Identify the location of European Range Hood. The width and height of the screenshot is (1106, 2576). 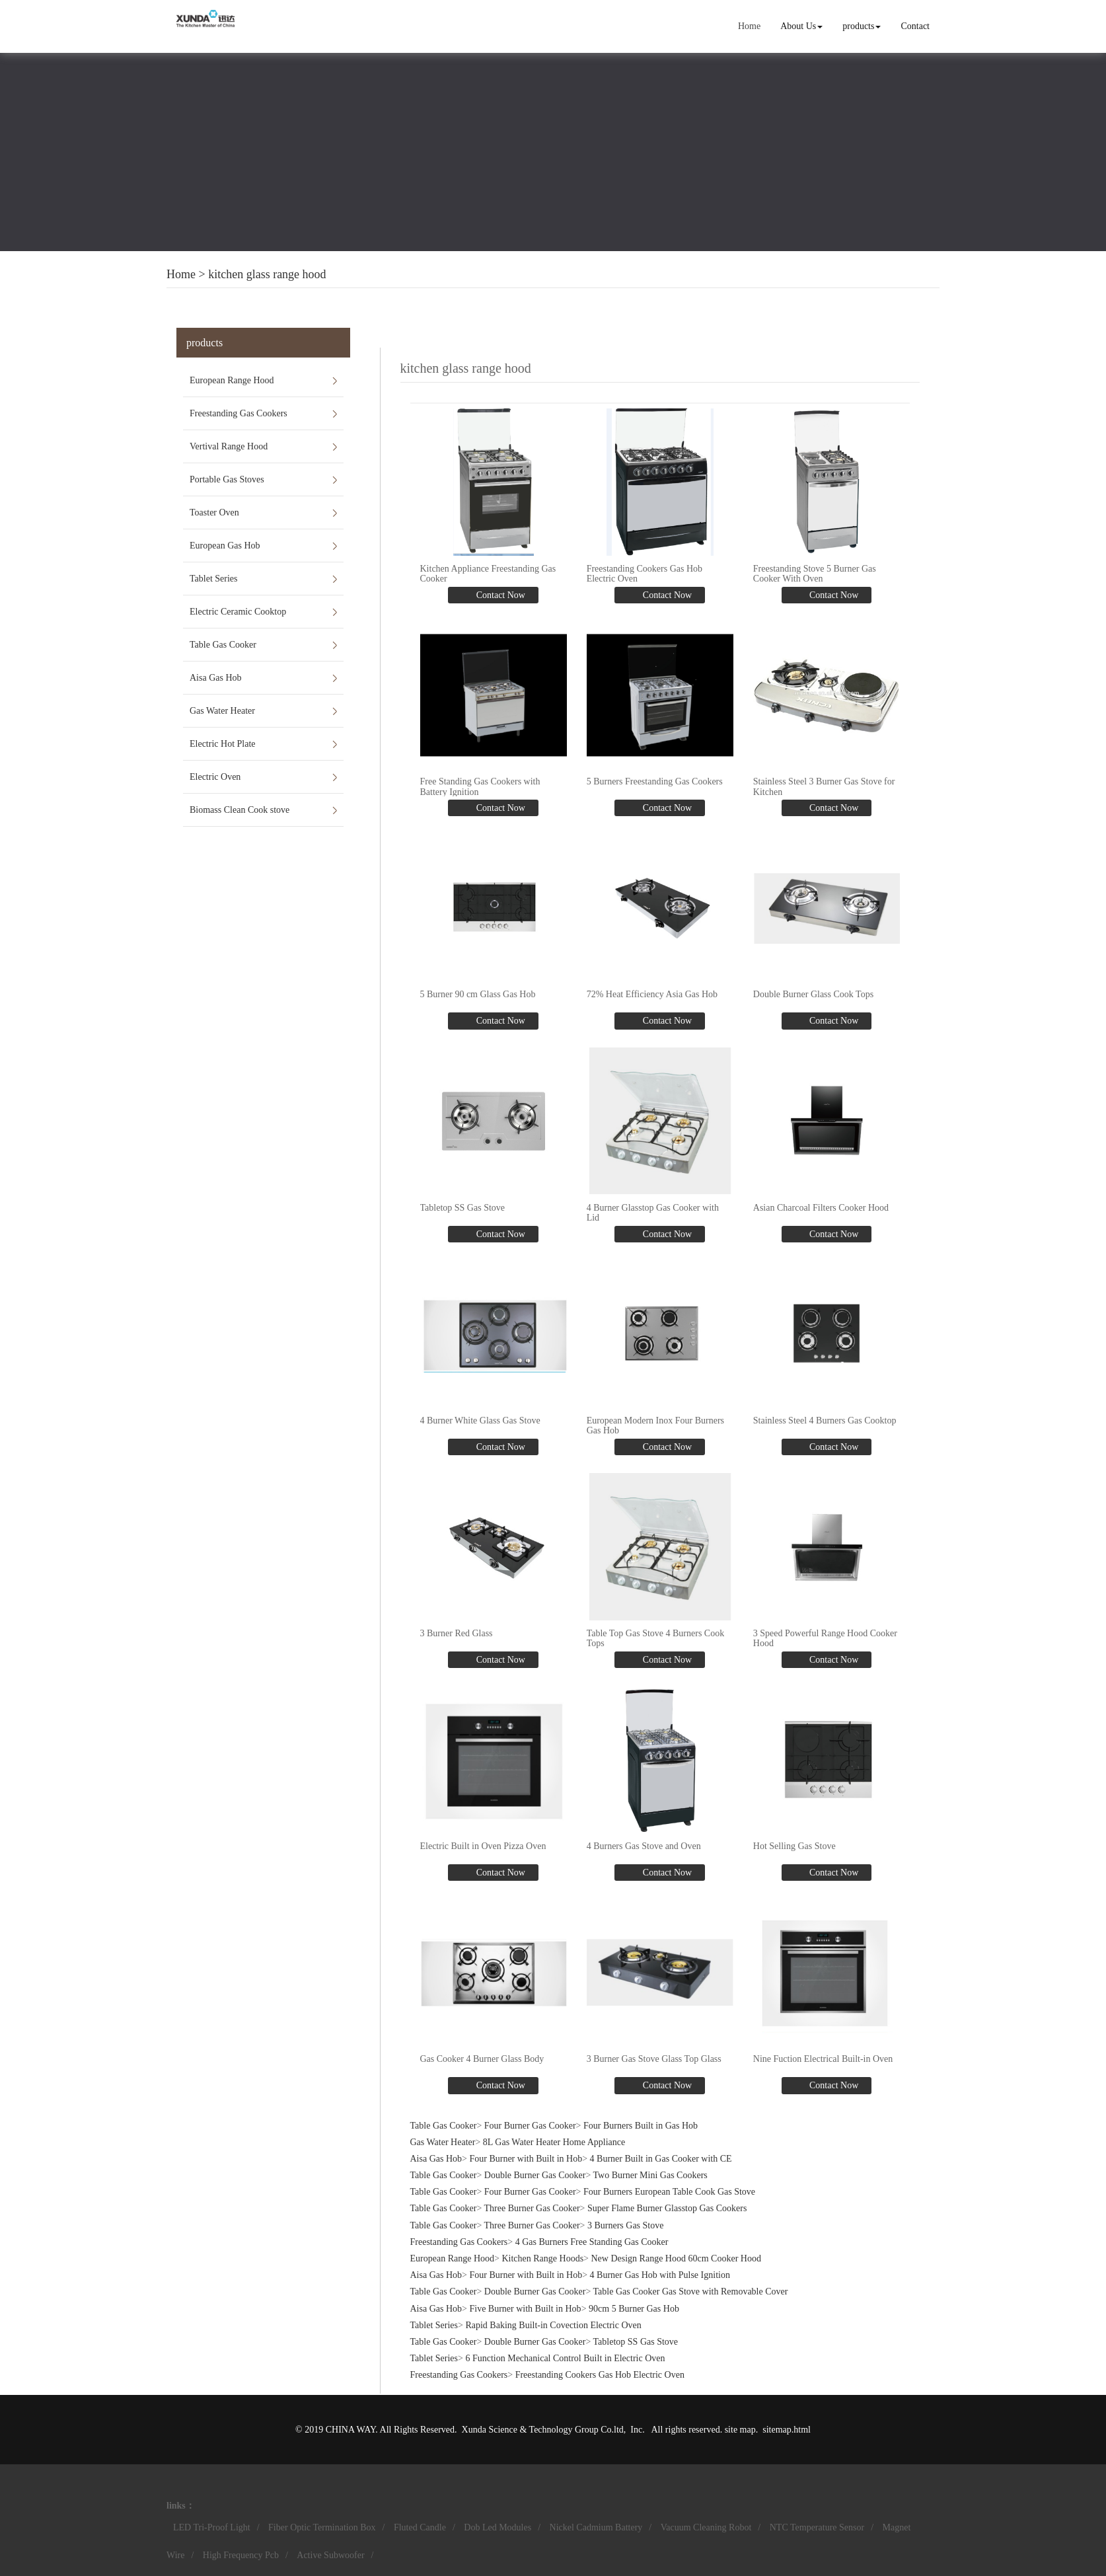
(232, 380).